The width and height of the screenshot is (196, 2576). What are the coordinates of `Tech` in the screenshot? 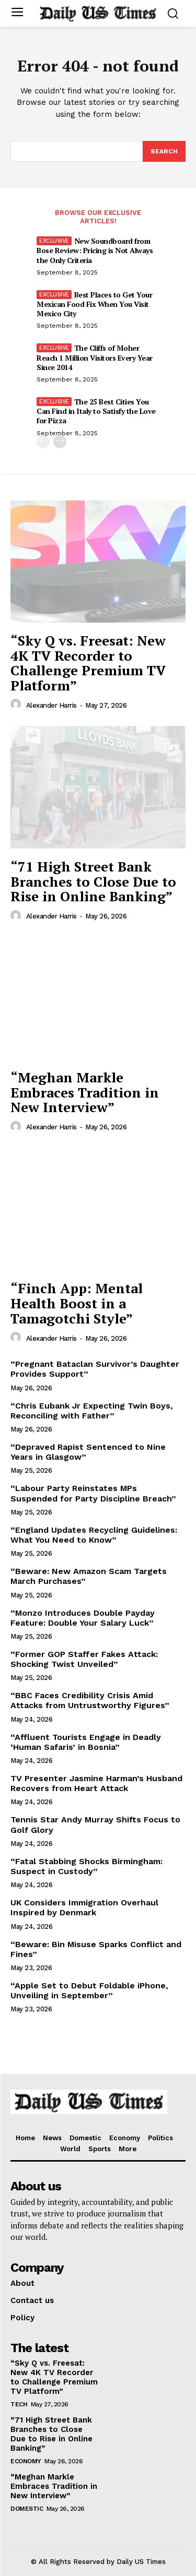 It's located at (18, 2404).